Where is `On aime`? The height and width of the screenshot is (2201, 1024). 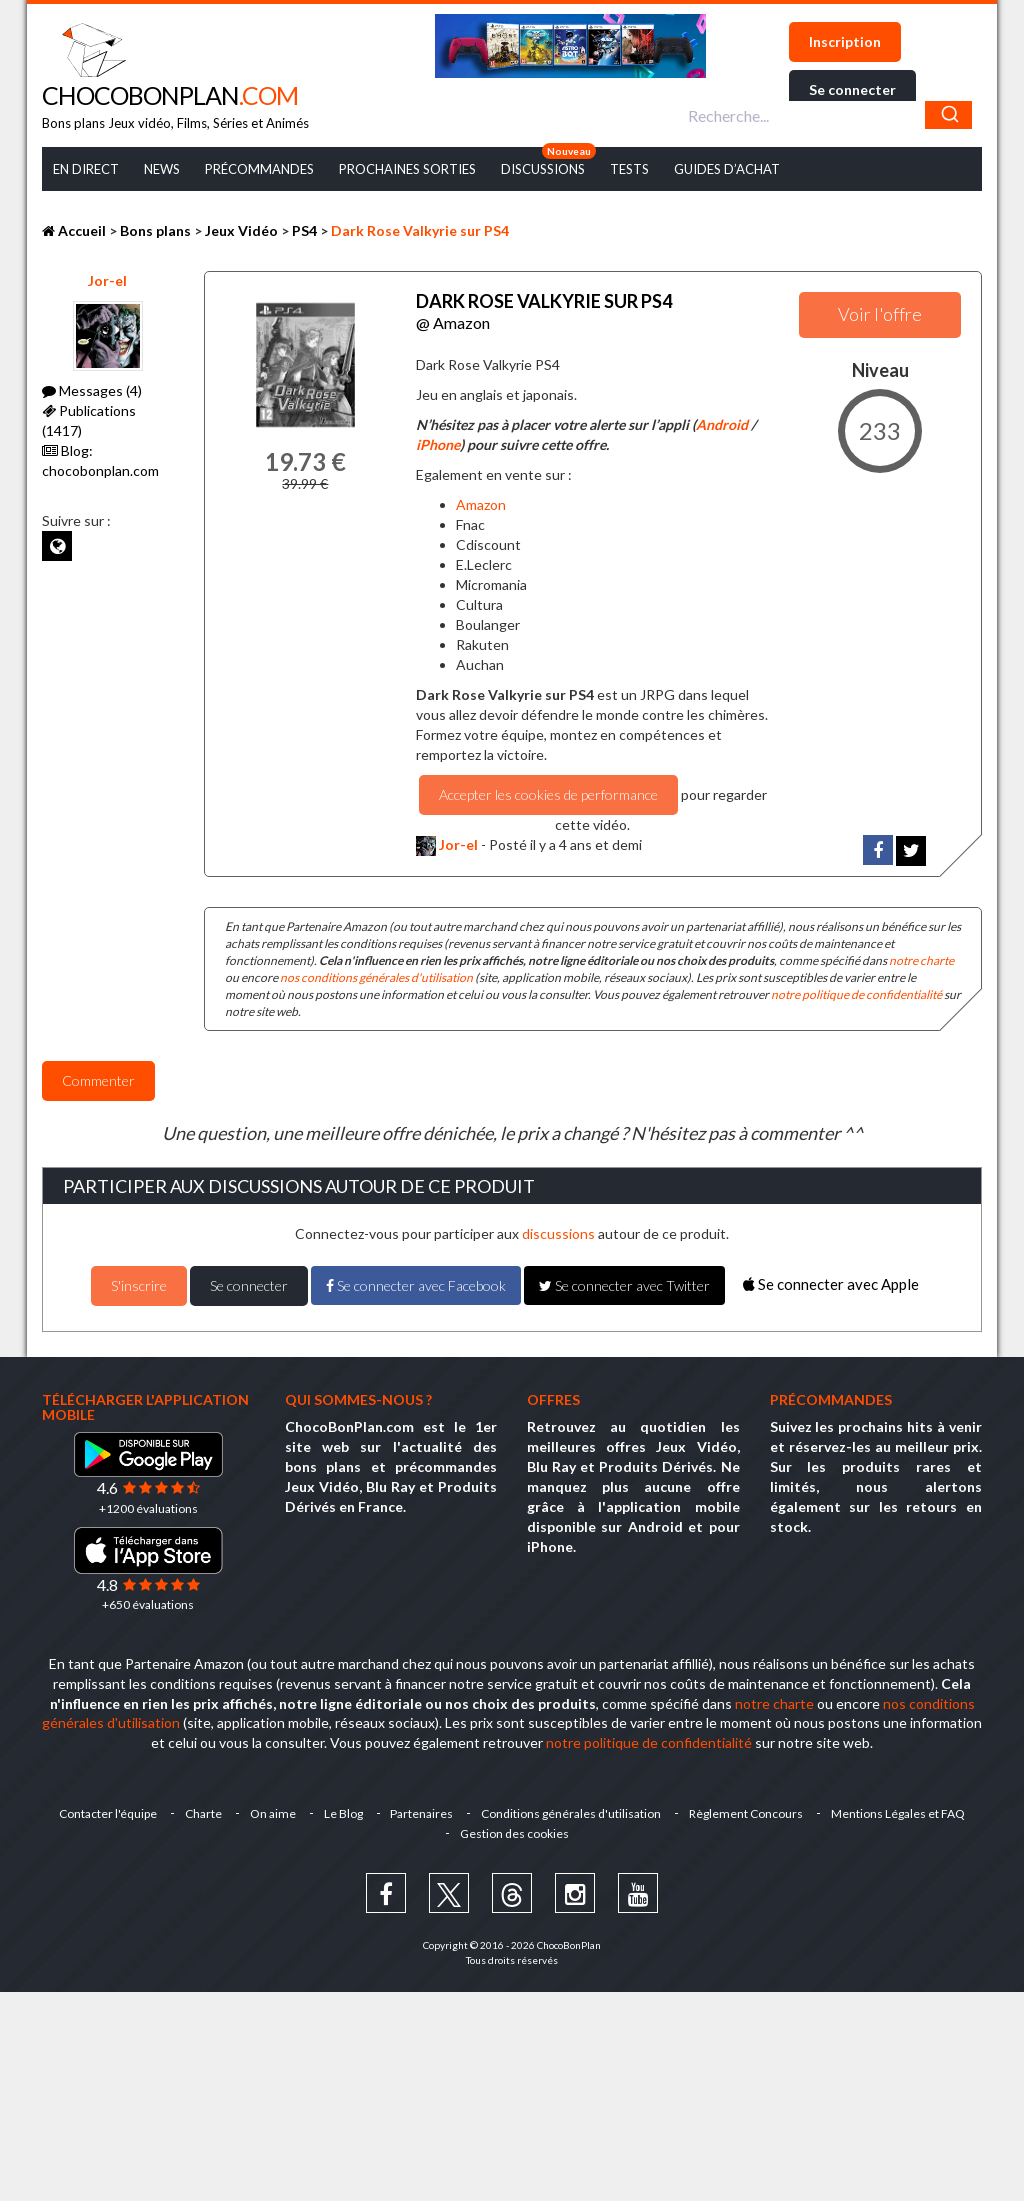
On aime is located at coordinates (273, 1813).